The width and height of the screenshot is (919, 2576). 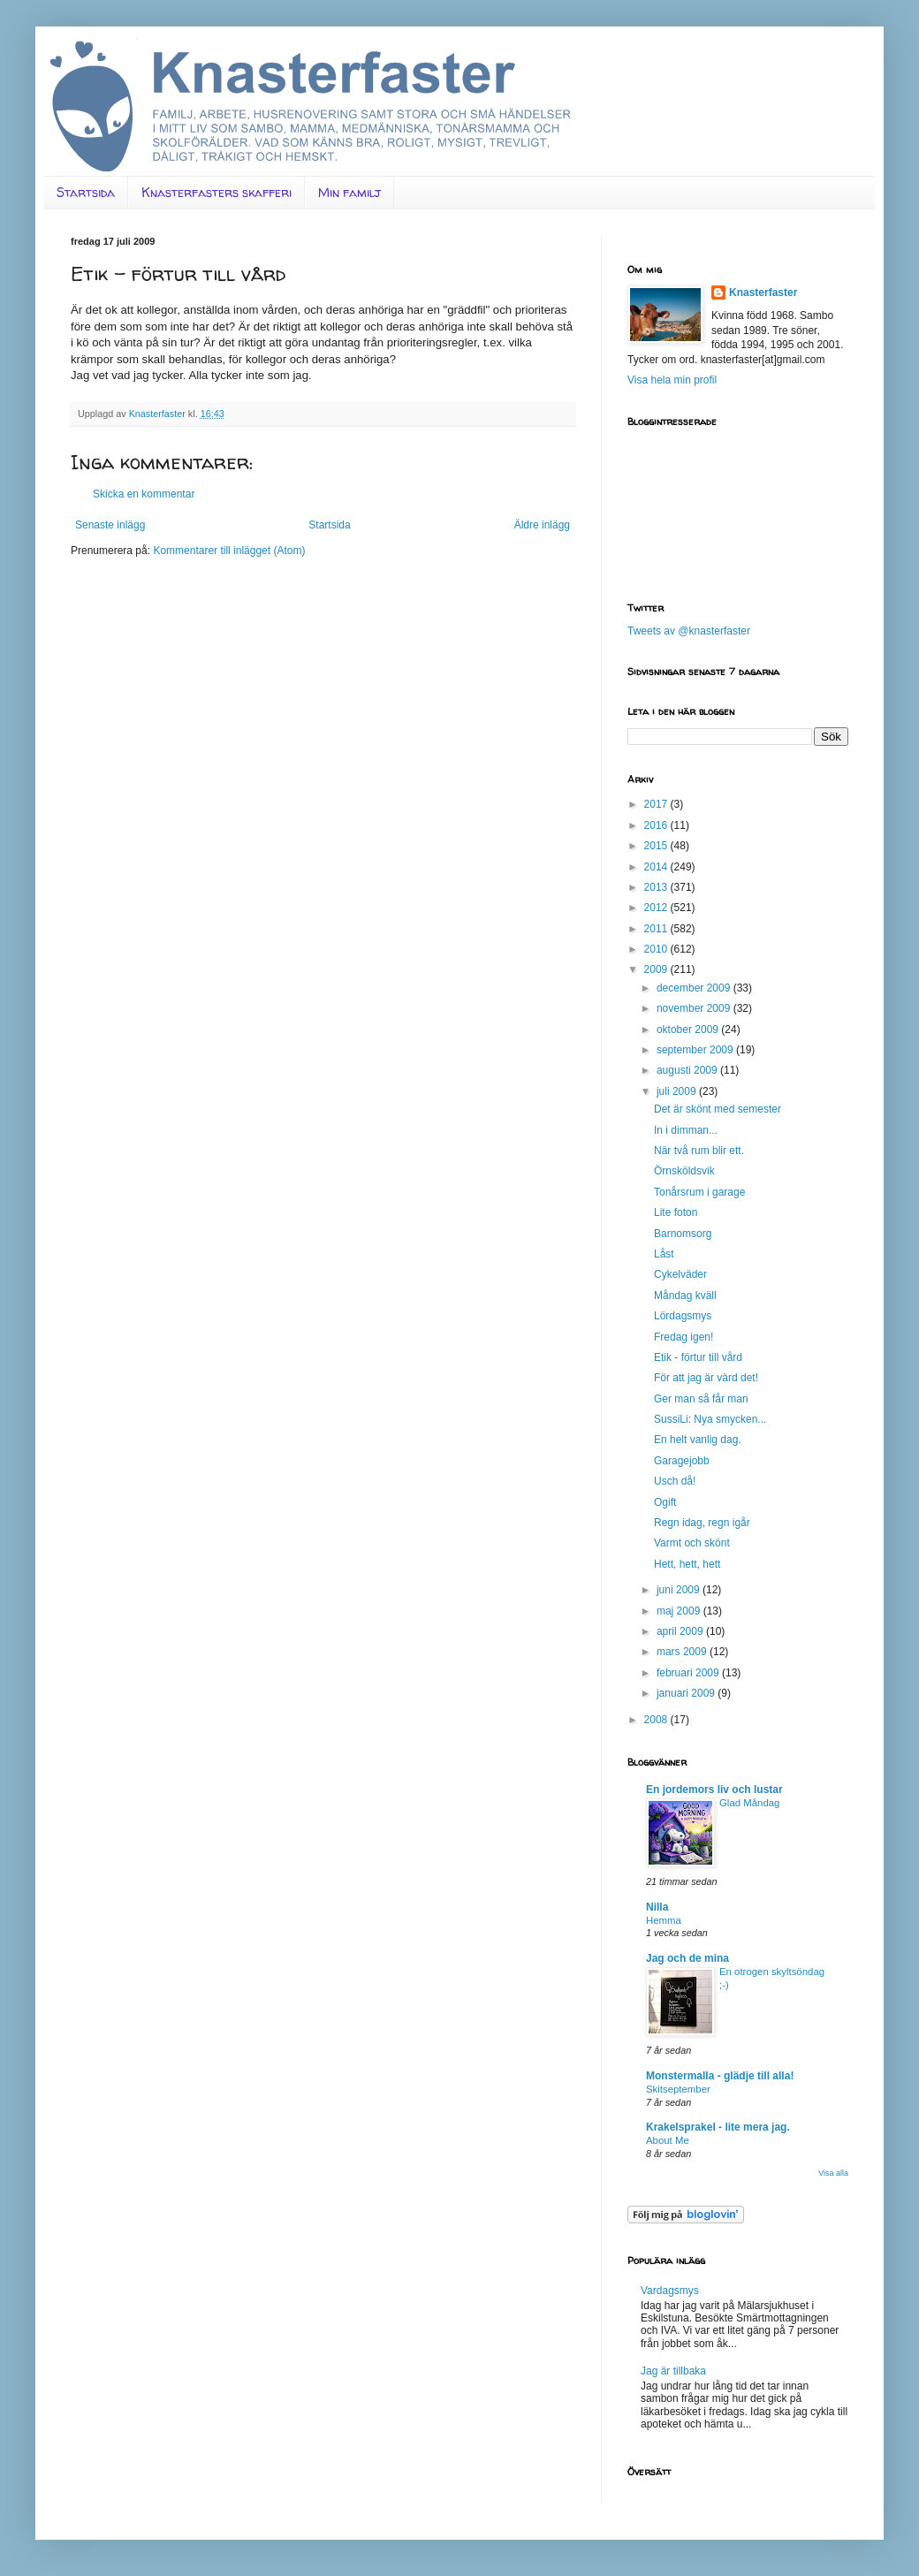 What do you see at coordinates (714, 1789) in the screenshot?
I see `En jordemors liv och lustar` at bounding box center [714, 1789].